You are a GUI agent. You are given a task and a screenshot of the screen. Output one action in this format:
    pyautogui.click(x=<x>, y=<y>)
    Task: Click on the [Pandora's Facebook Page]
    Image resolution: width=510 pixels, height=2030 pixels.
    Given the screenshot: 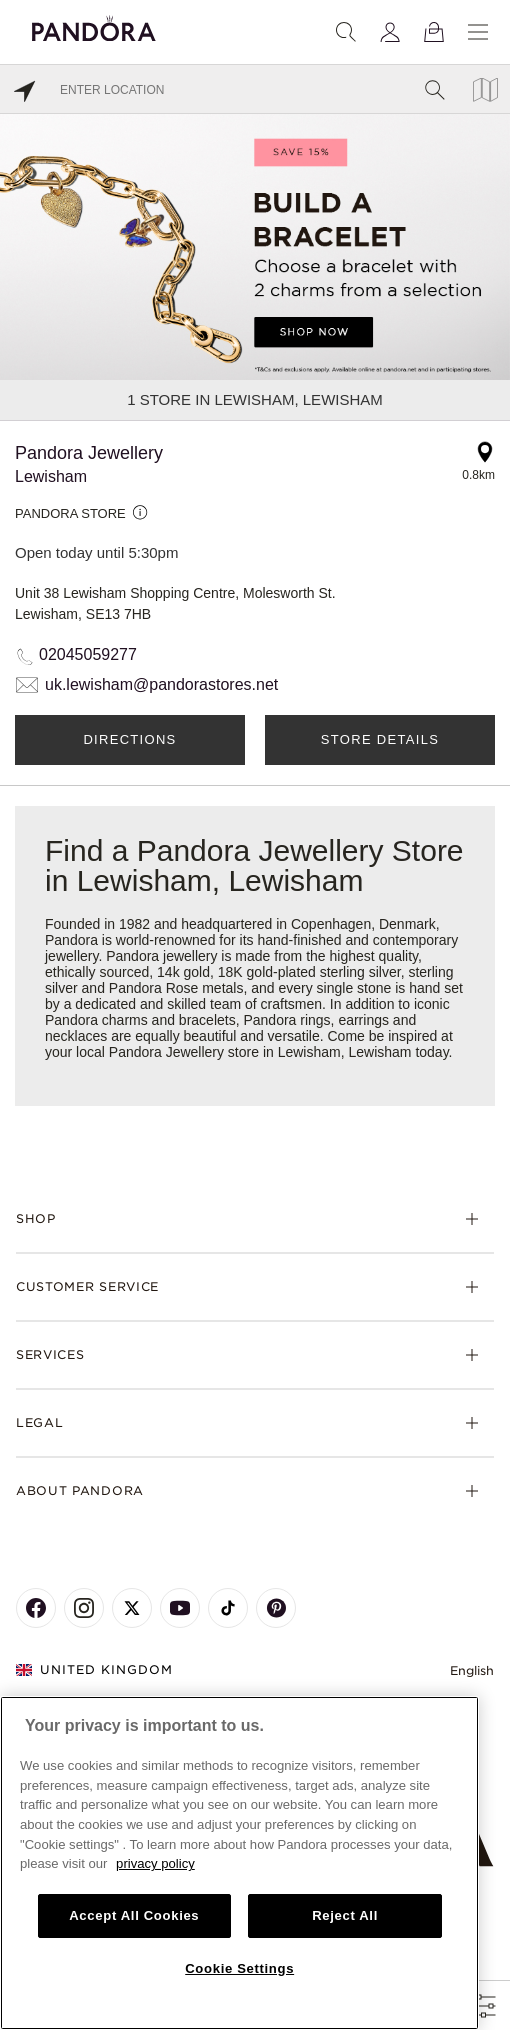 What is the action you would take?
    pyautogui.click(x=36, y=1608)
    